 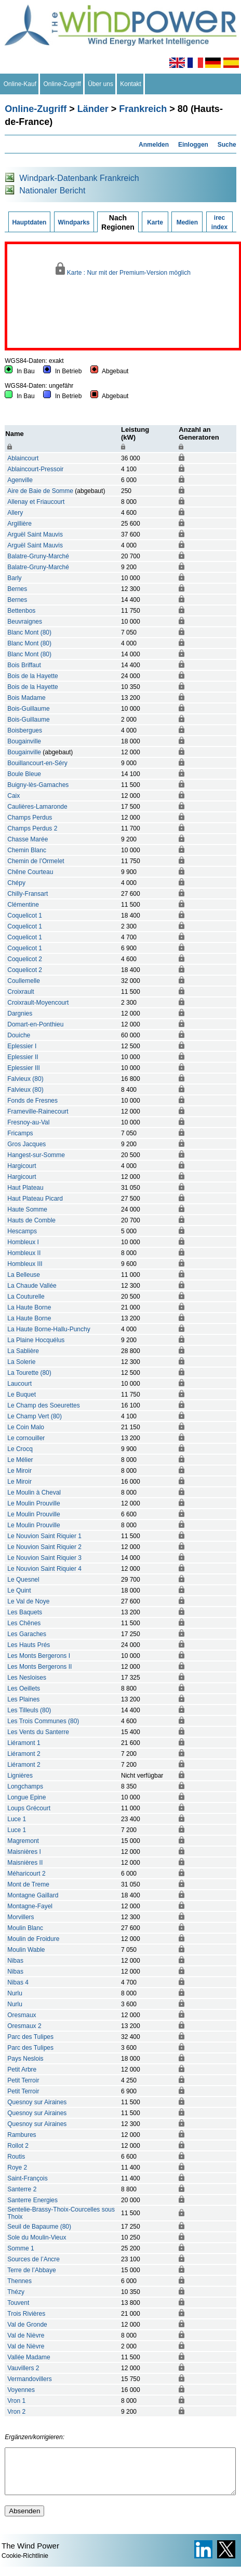 I want to click on La Haute Borne, so click(x=29, y=1307).